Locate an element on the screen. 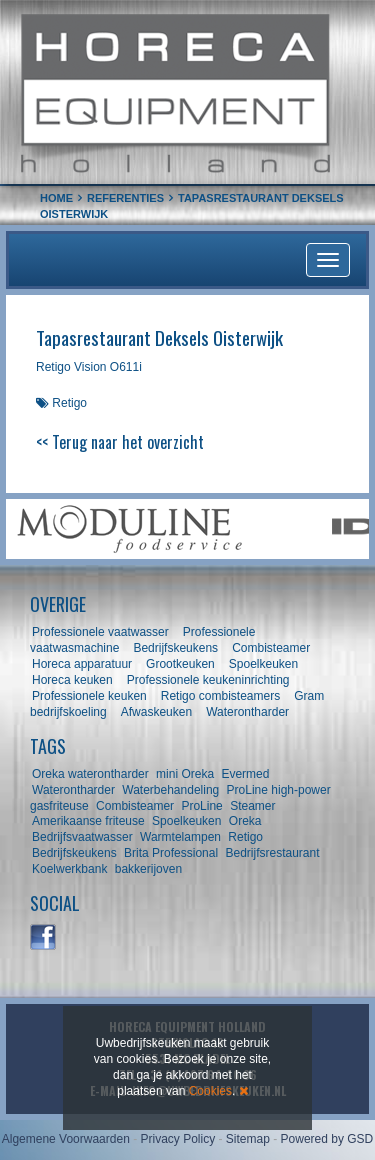 This screenshot has height=1160, width=375. Bedrijfsvaatwasser is located at coordinates (82, 837).